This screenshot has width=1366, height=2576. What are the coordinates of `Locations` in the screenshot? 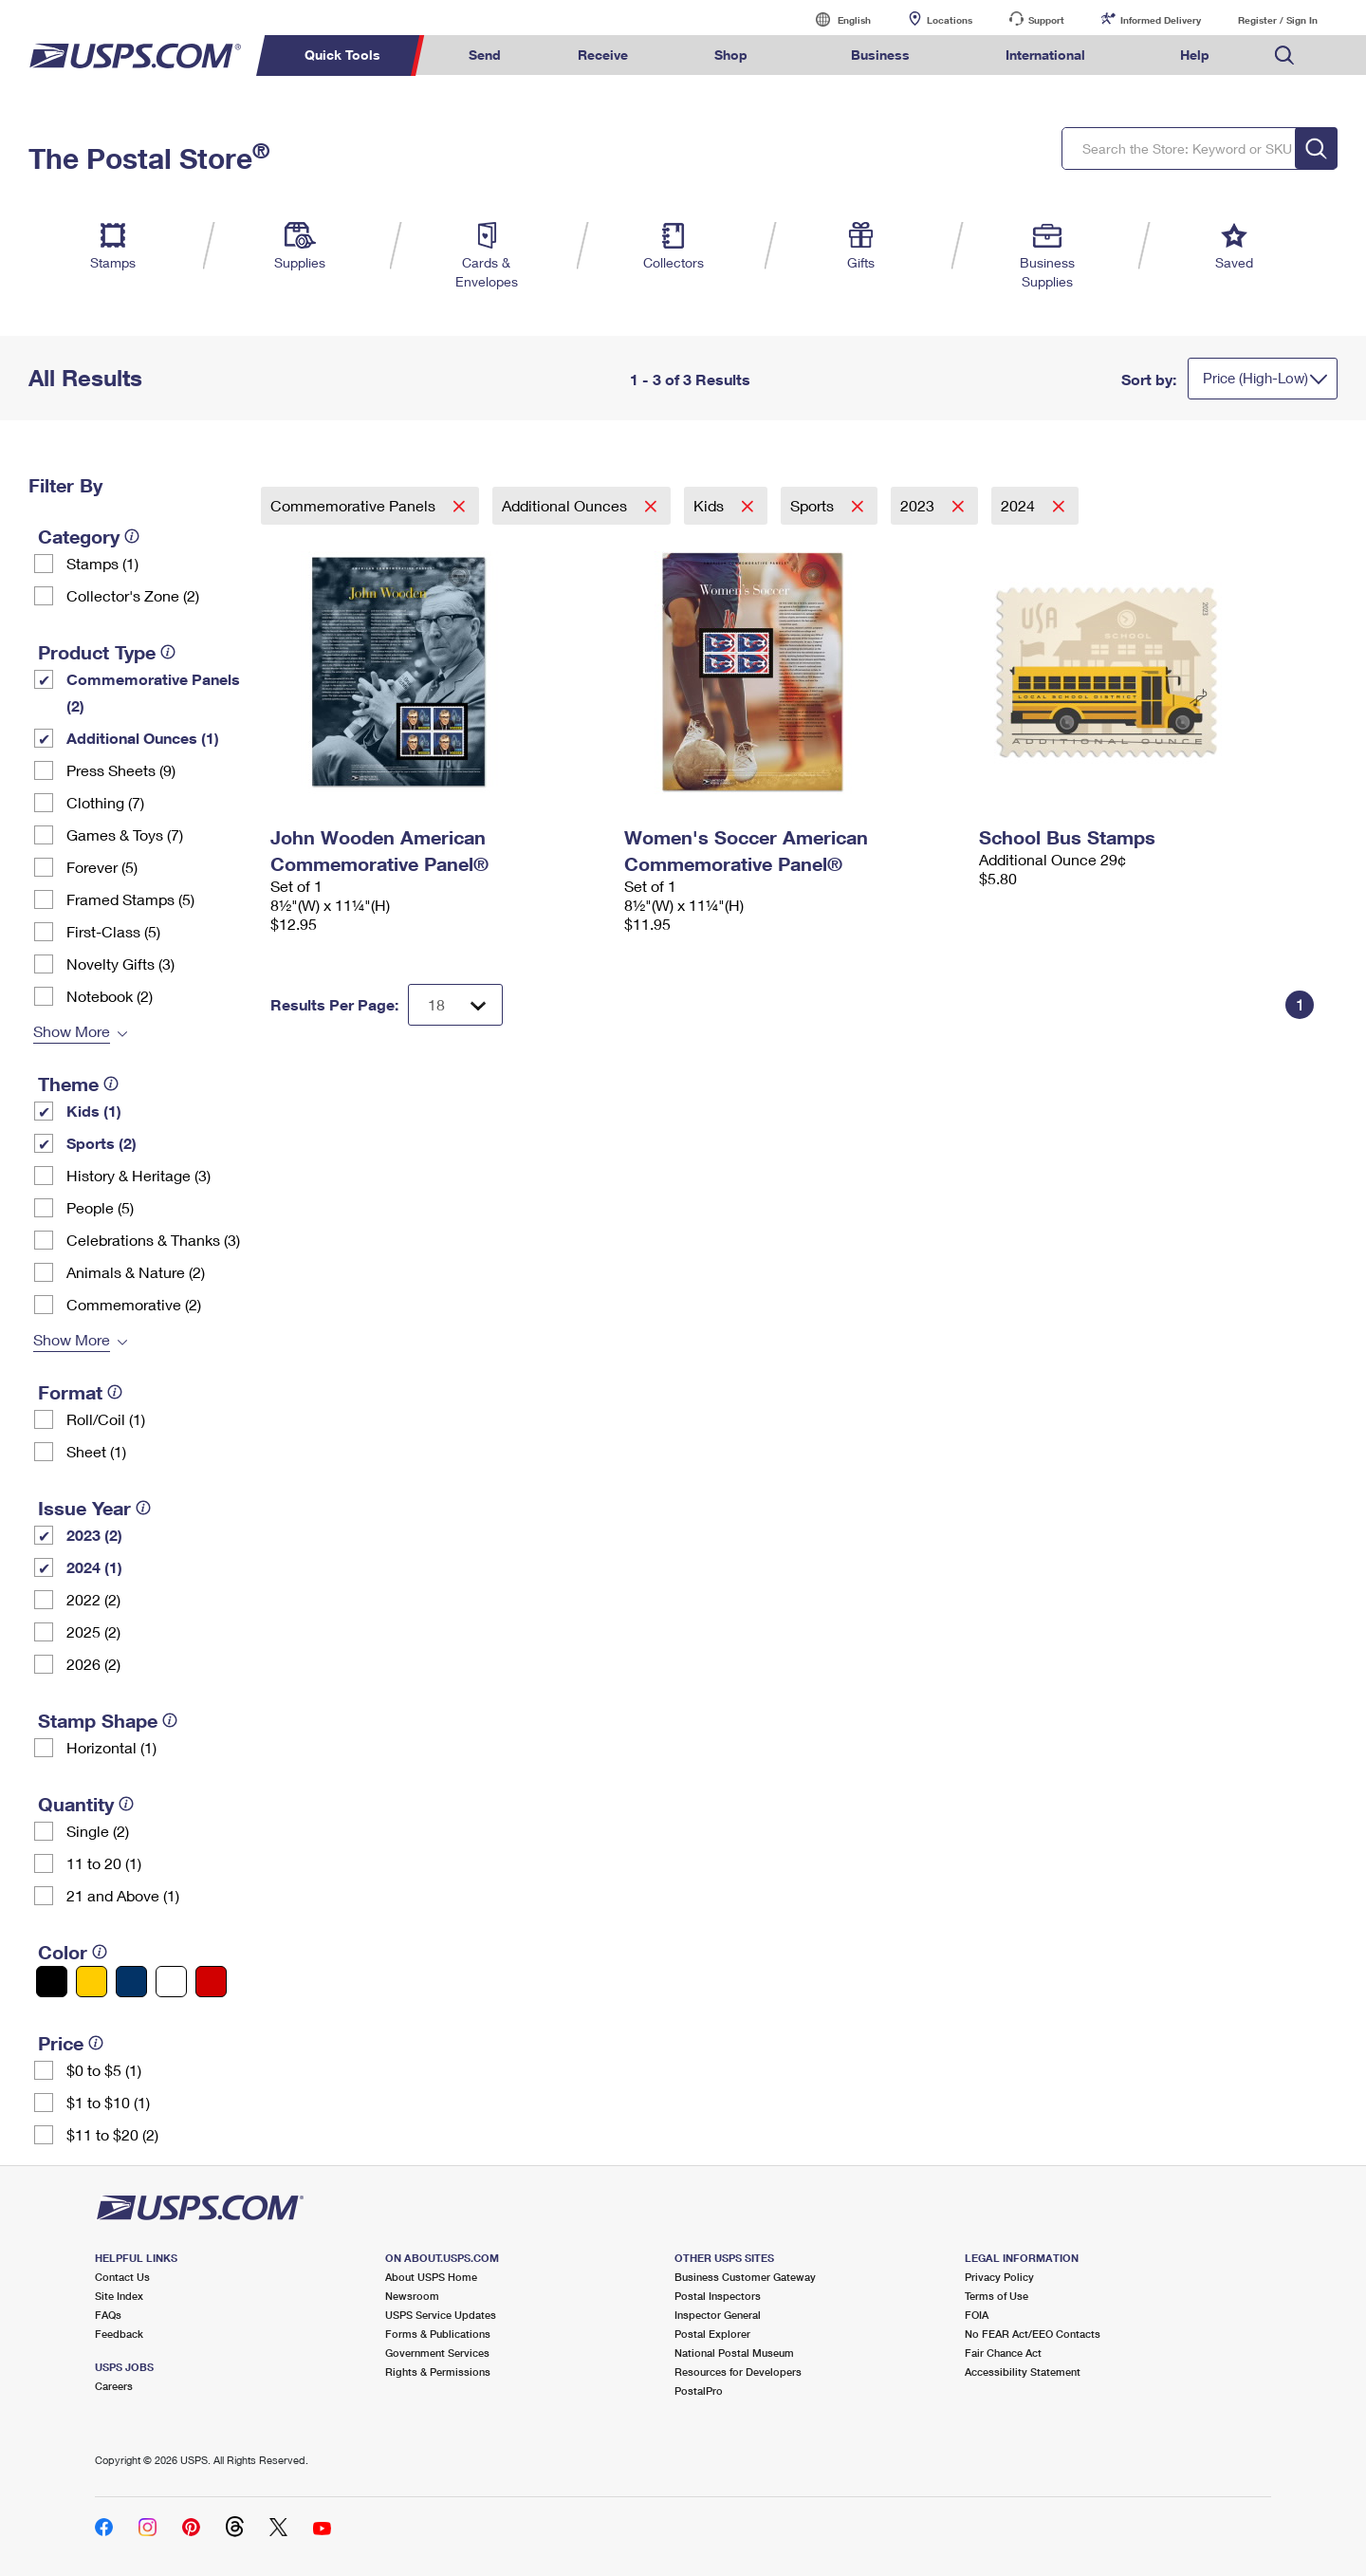 It's located at (949, 20).